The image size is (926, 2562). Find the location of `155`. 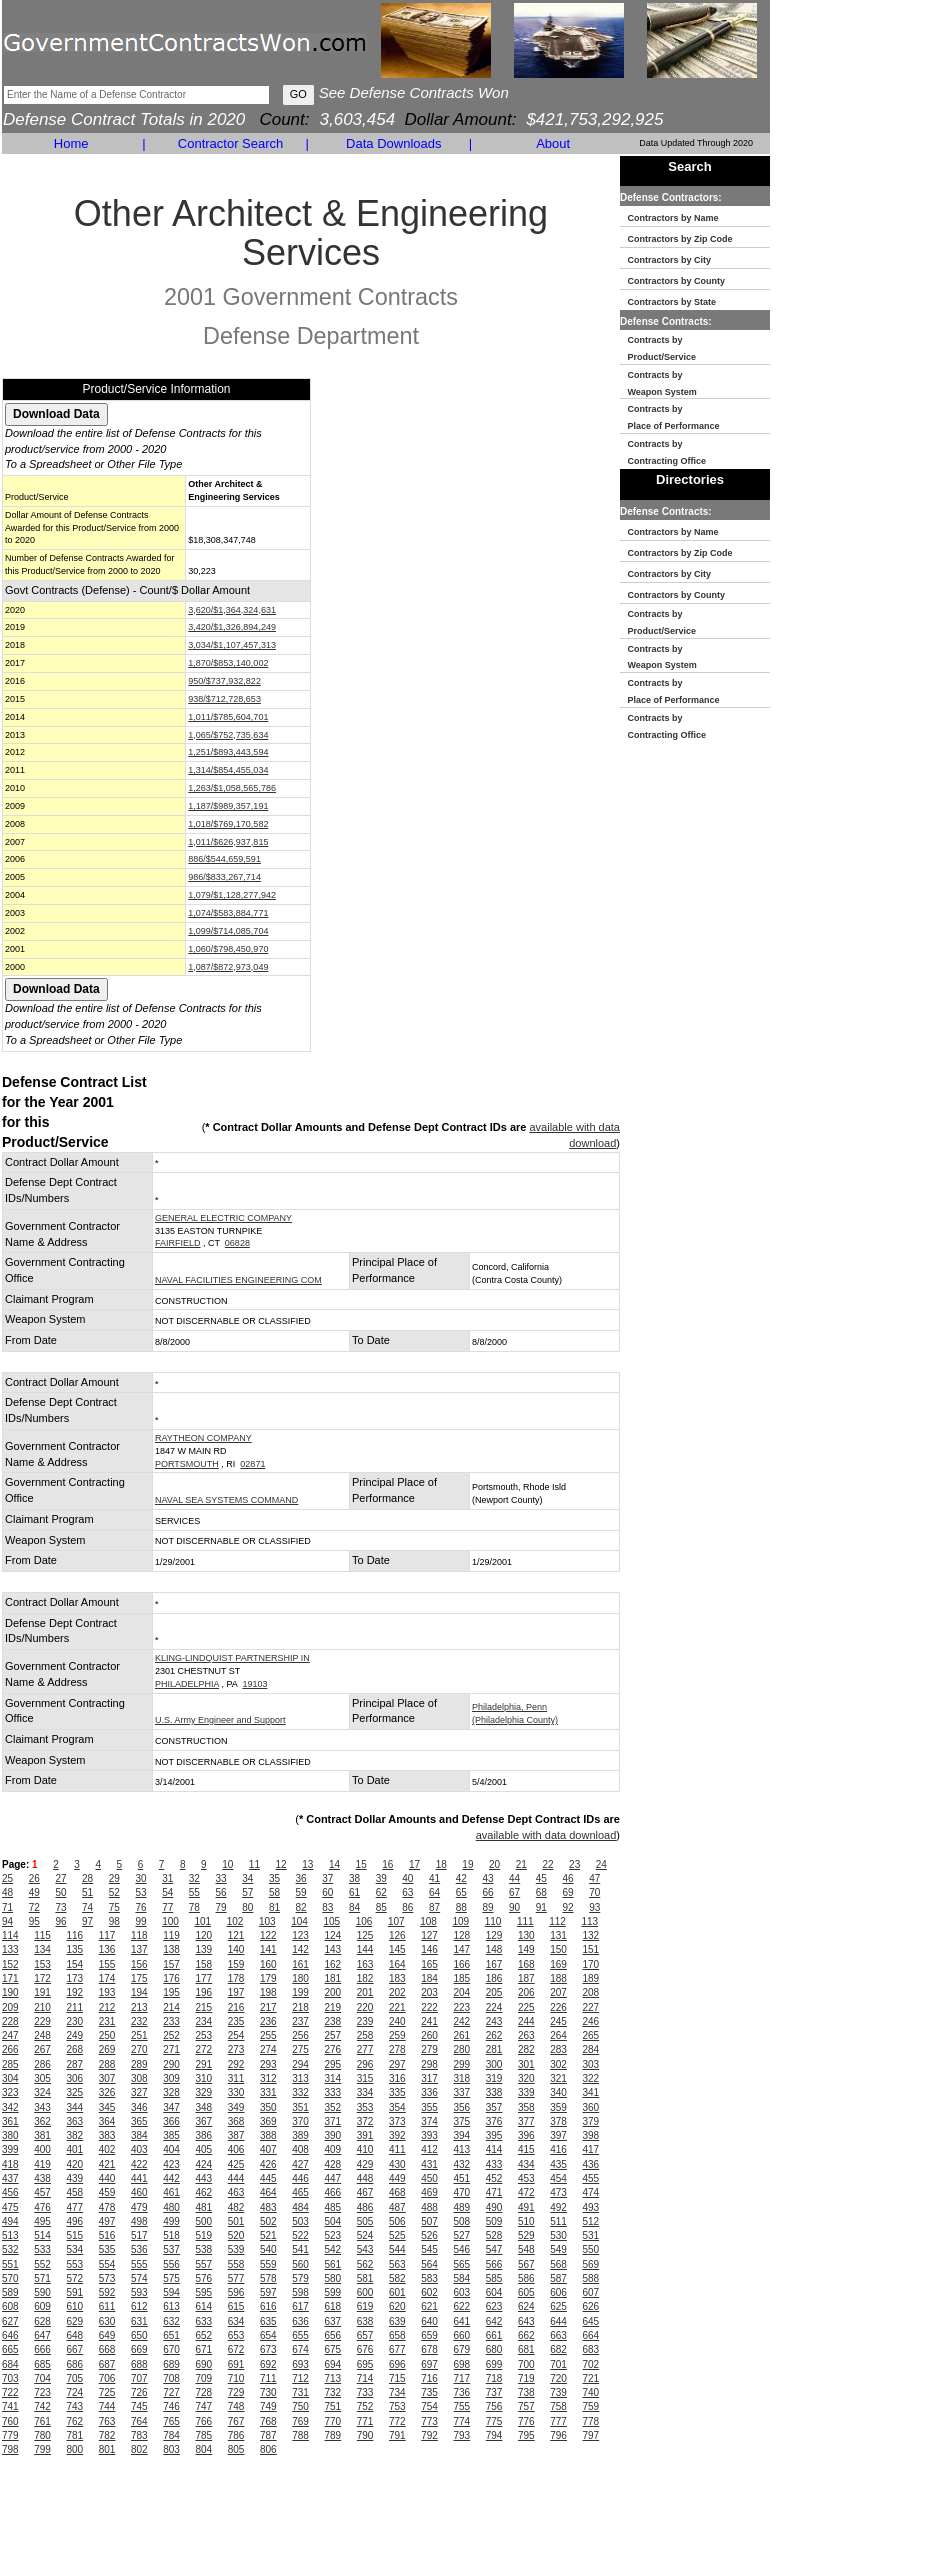

155 is located at coordinates (107, 1964).